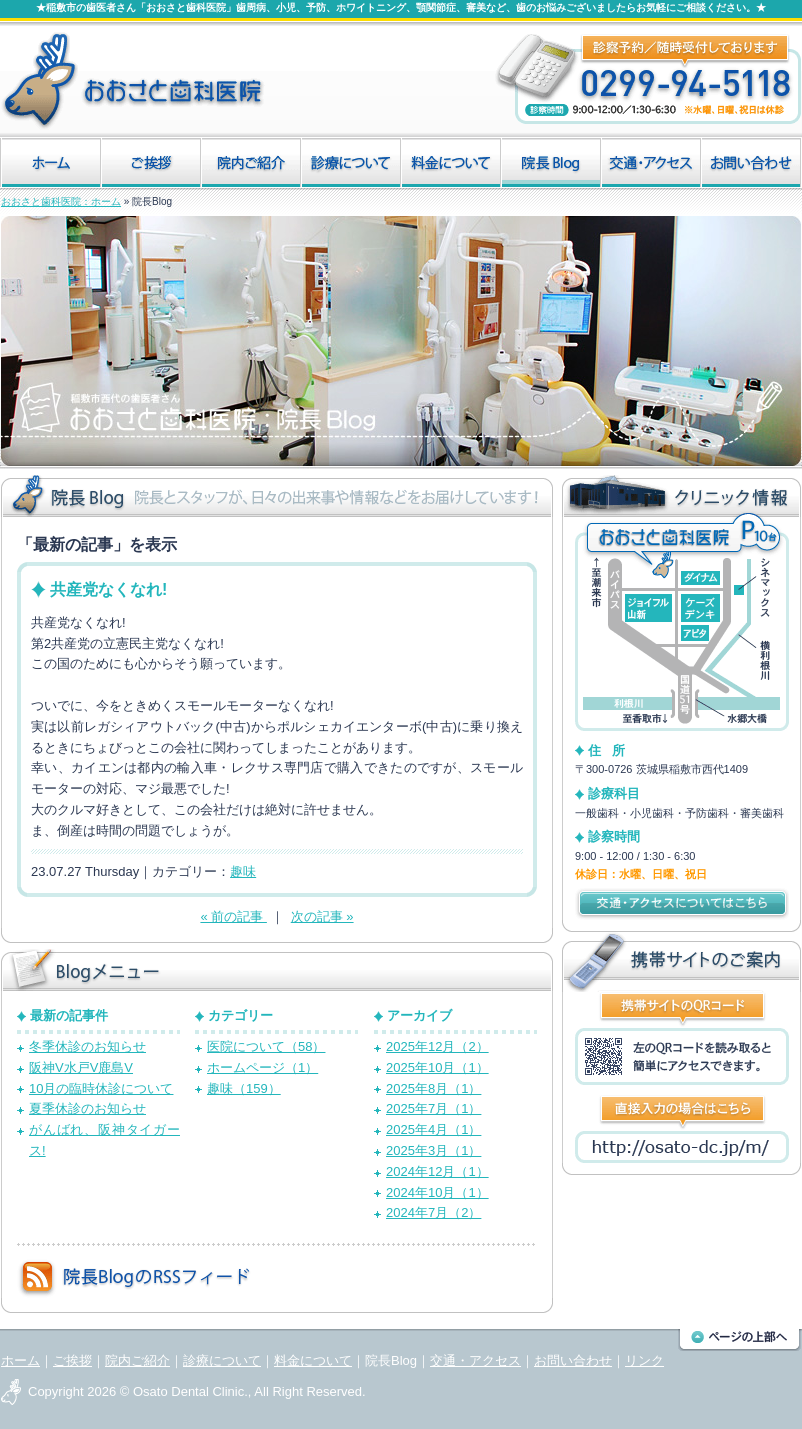 This screenshot has width=802, height=1429. What do you see at coordinates (573, 1360) in the screenshot?
I see `お問い合わせ` at bounding box center [573, 1360].